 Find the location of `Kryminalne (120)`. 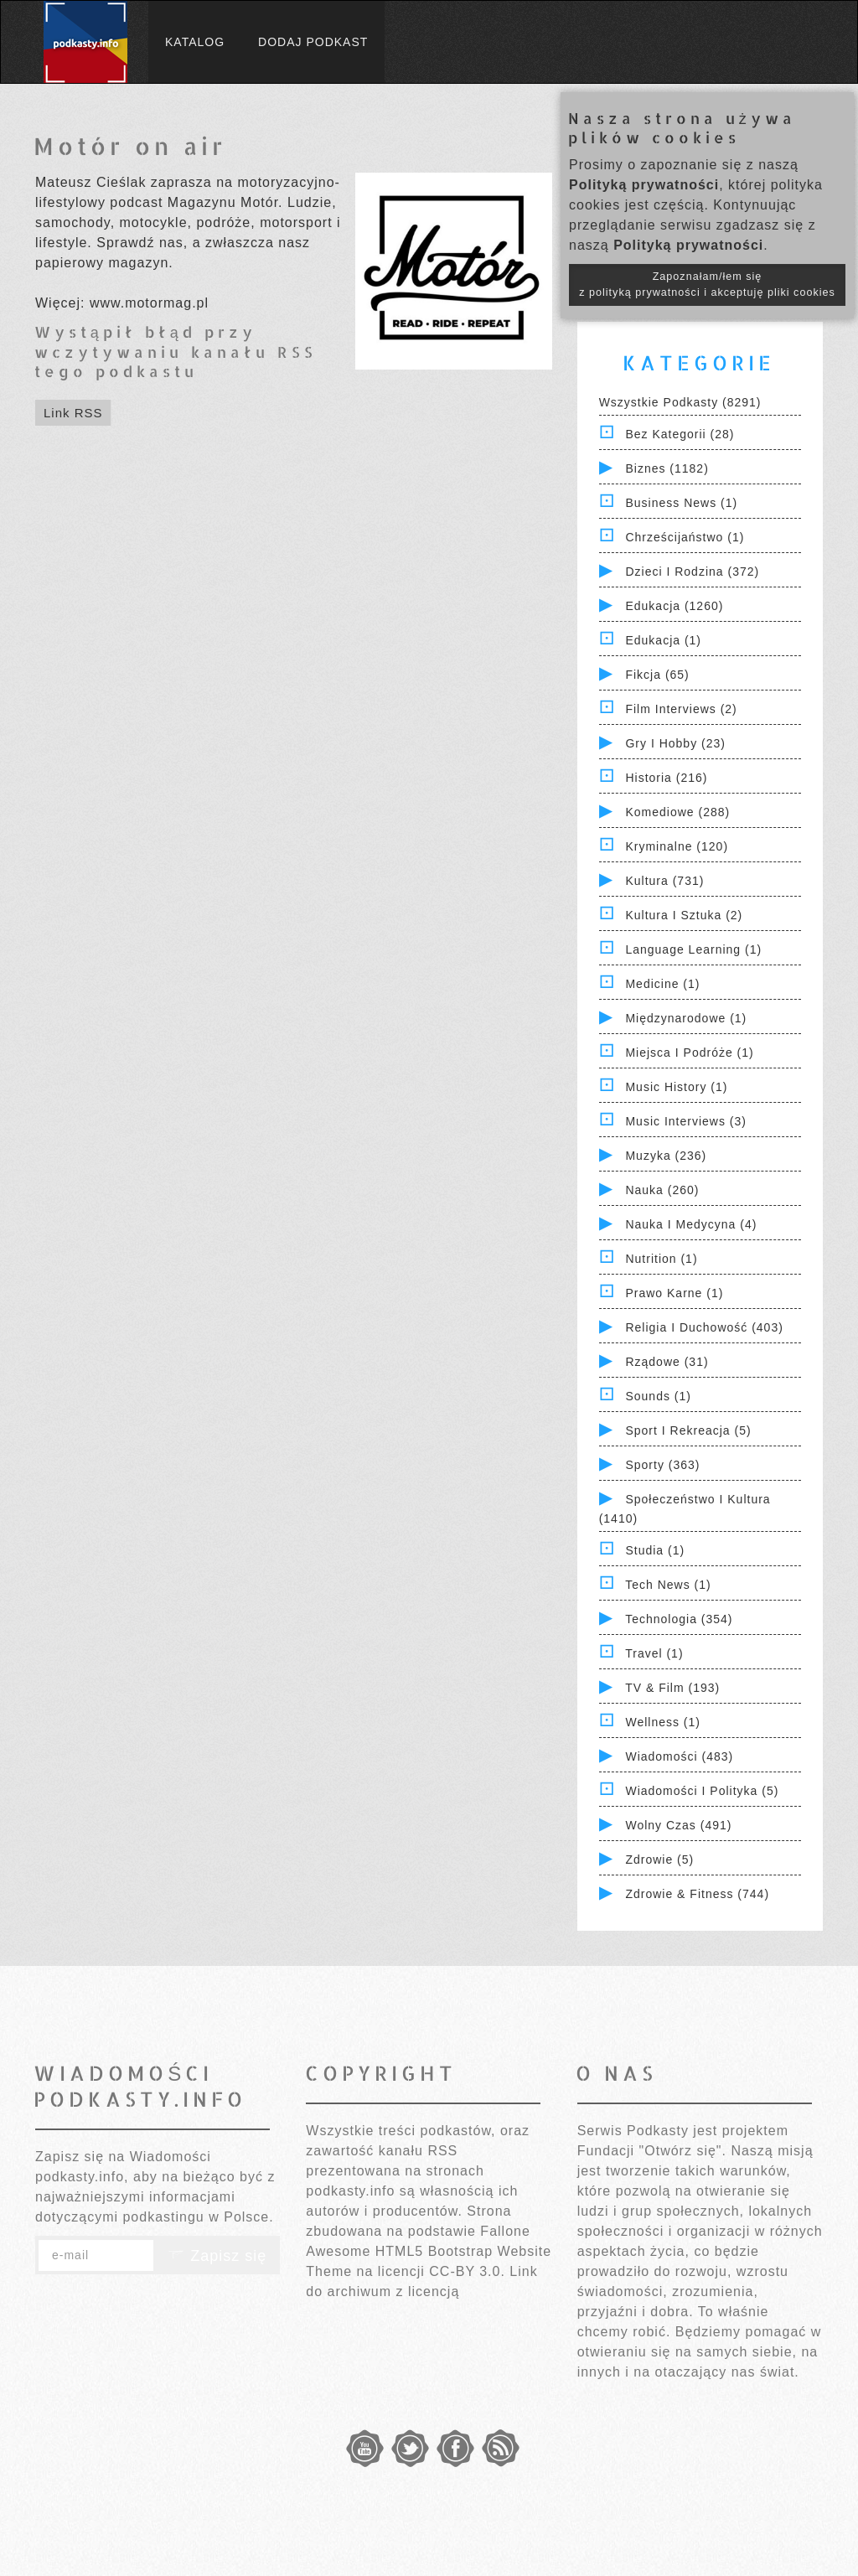

Kryminalne (120) is located at coordinates (676, 846).